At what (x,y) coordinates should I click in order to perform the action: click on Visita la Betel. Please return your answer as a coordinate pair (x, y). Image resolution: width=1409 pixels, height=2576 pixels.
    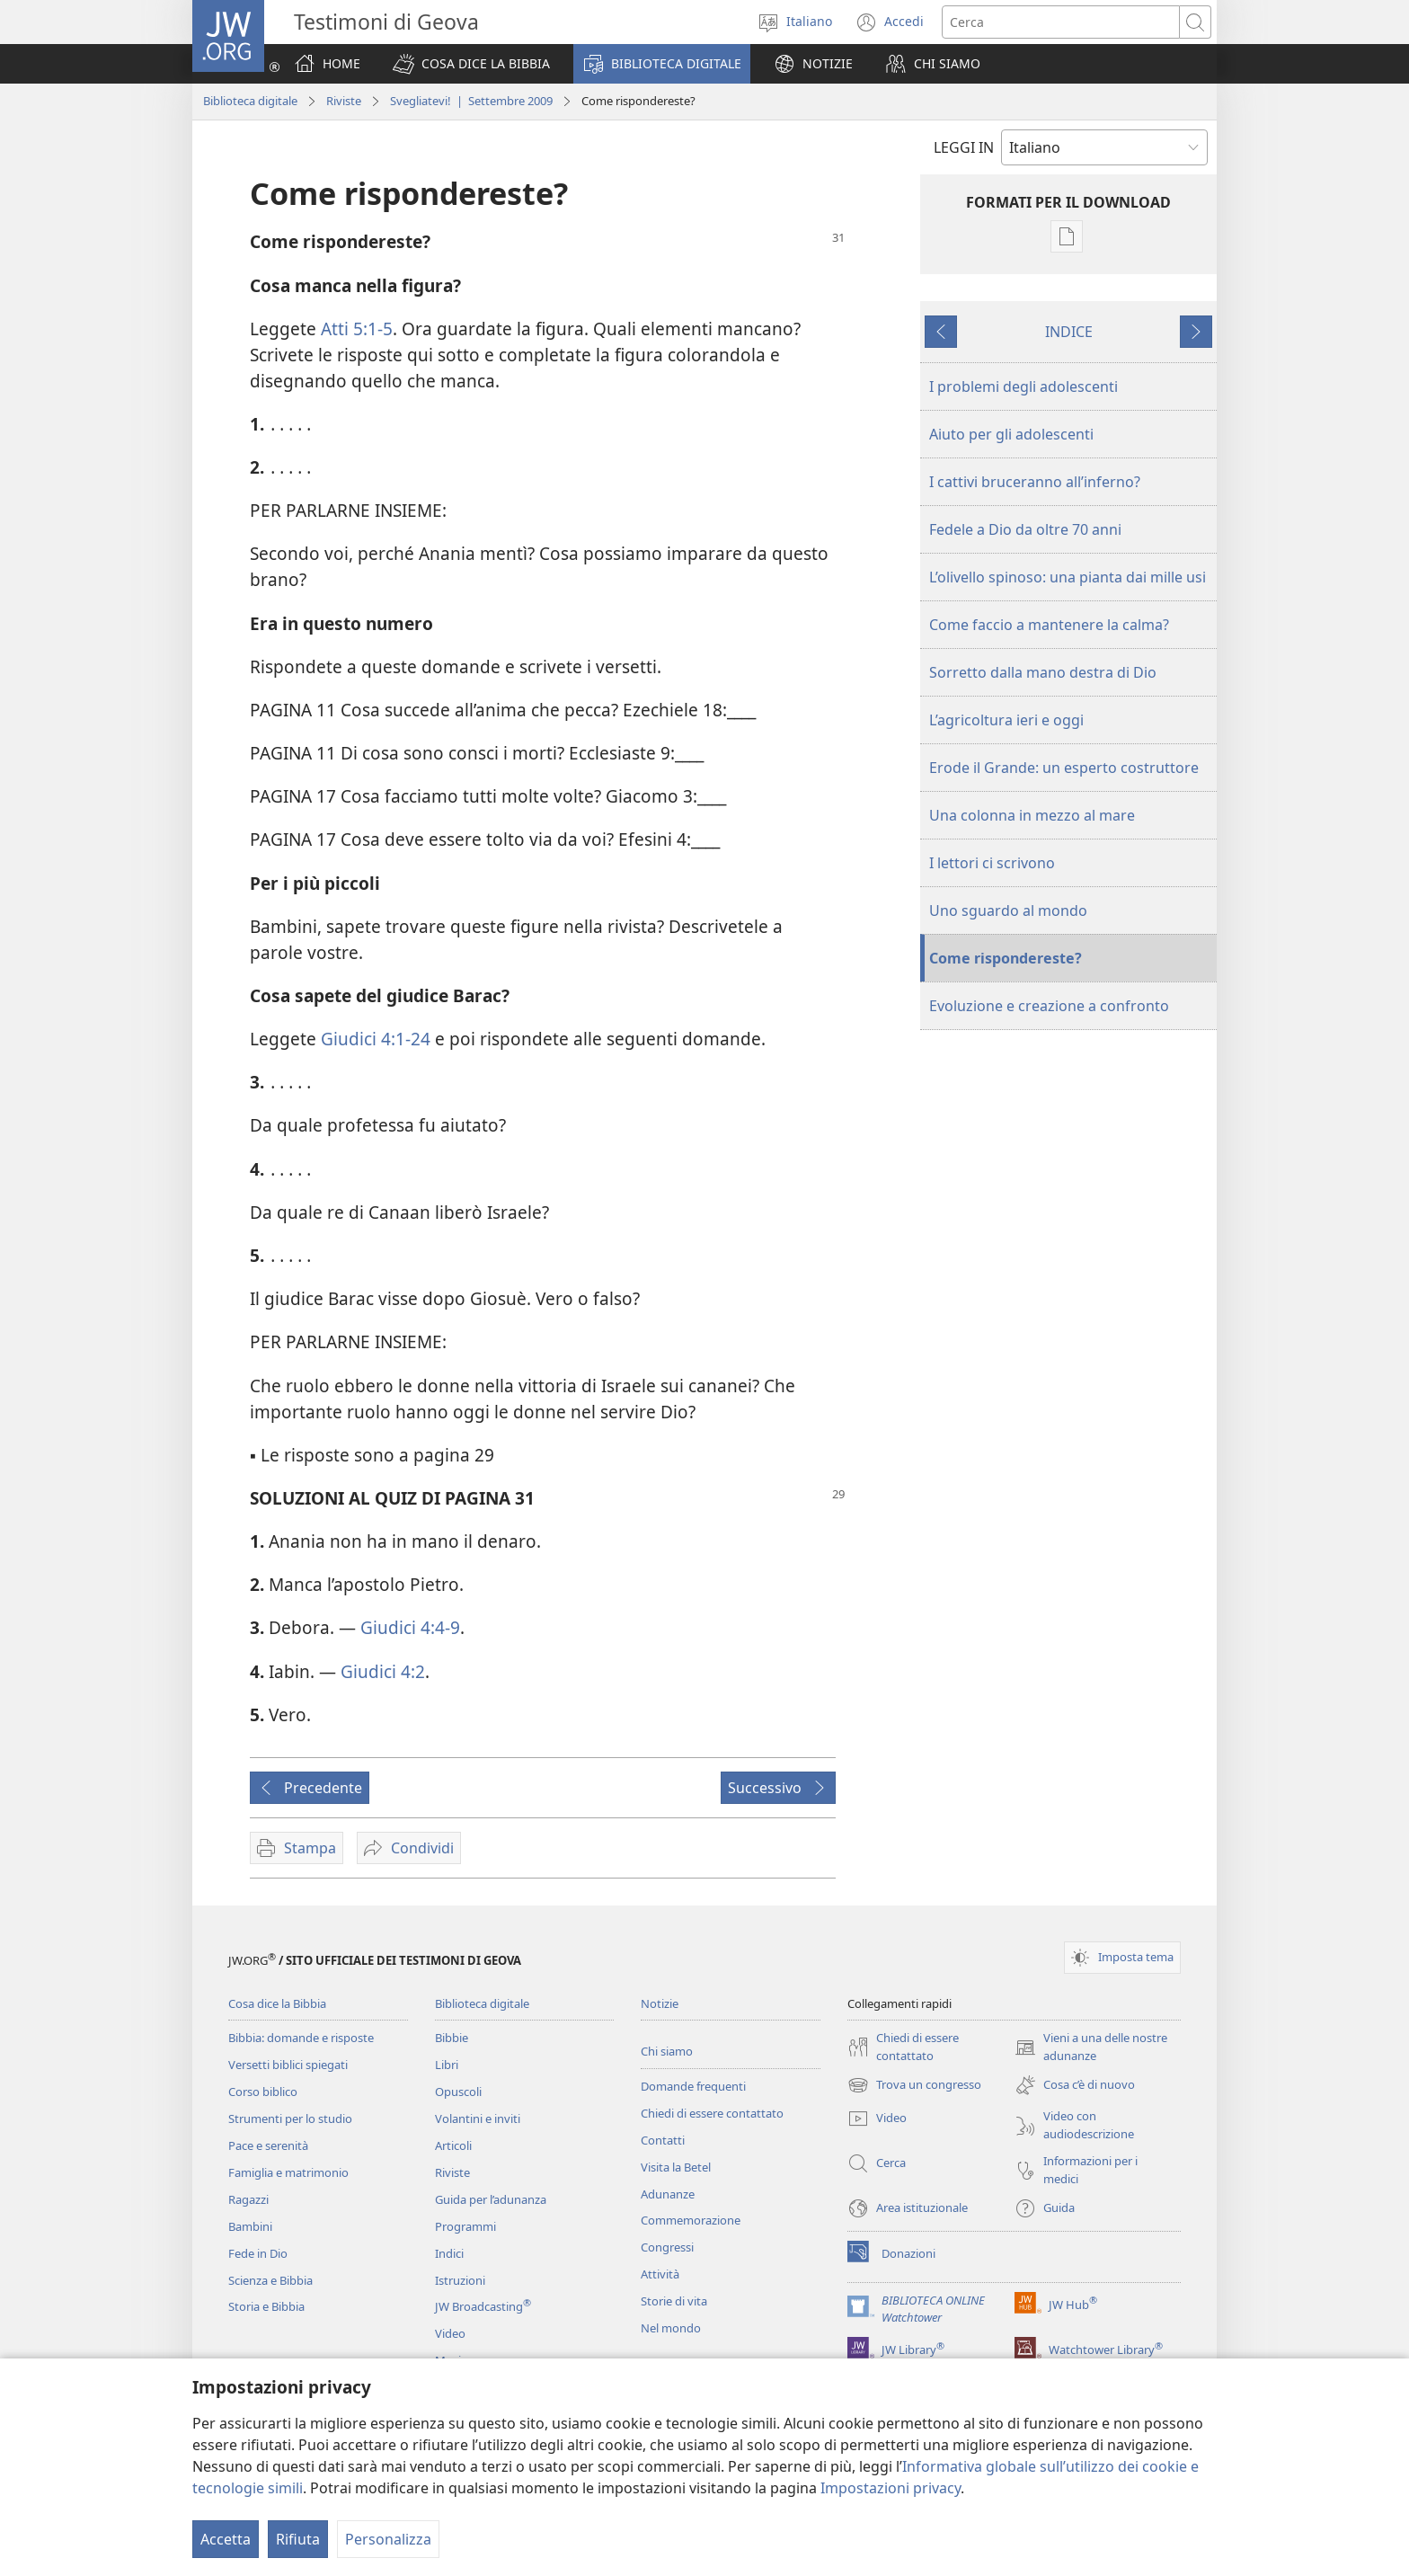
    Looking at the image, I should click on (676, 2167).